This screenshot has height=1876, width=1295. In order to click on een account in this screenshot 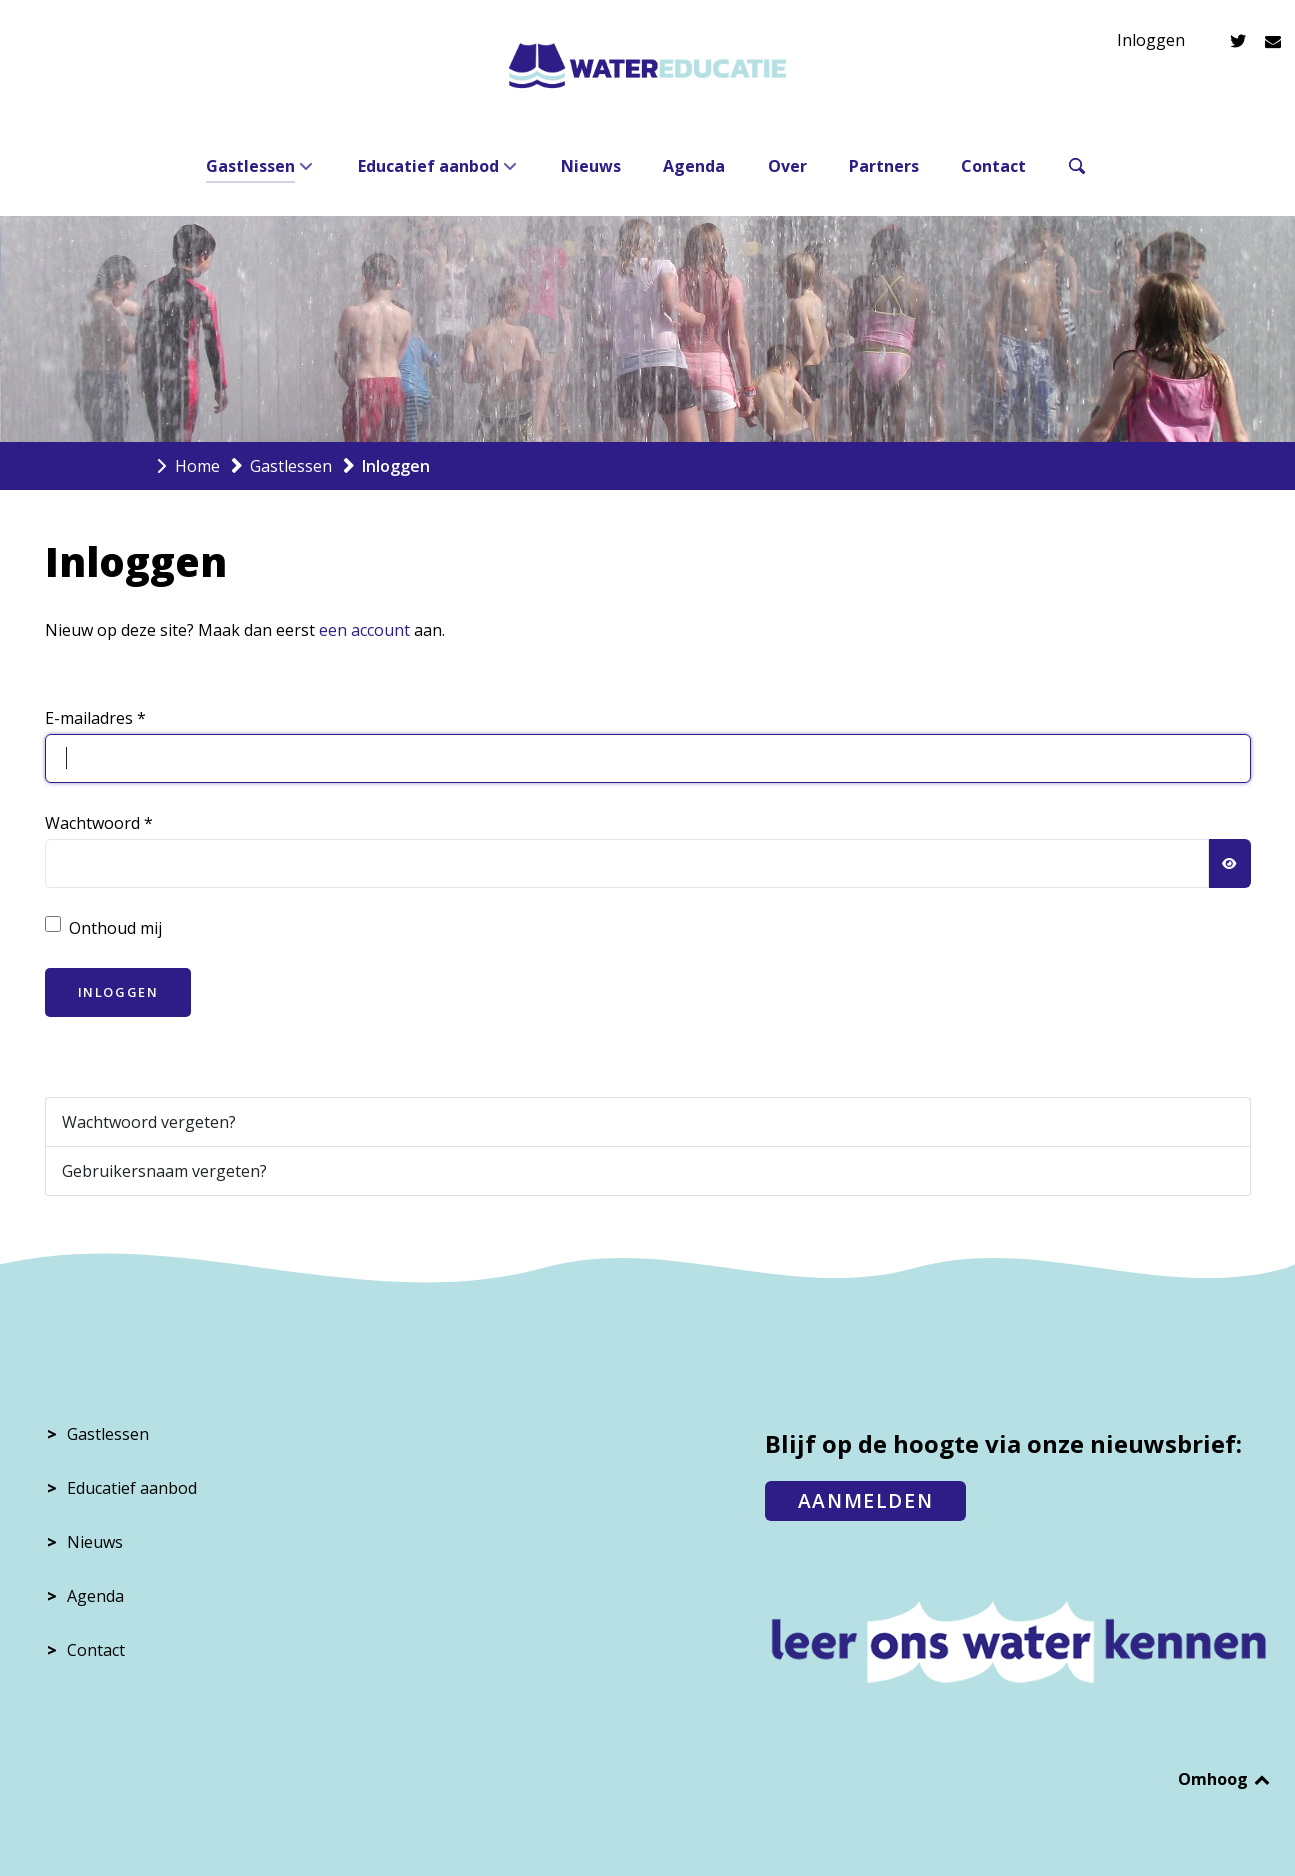, I will do `click(364, 630)`.